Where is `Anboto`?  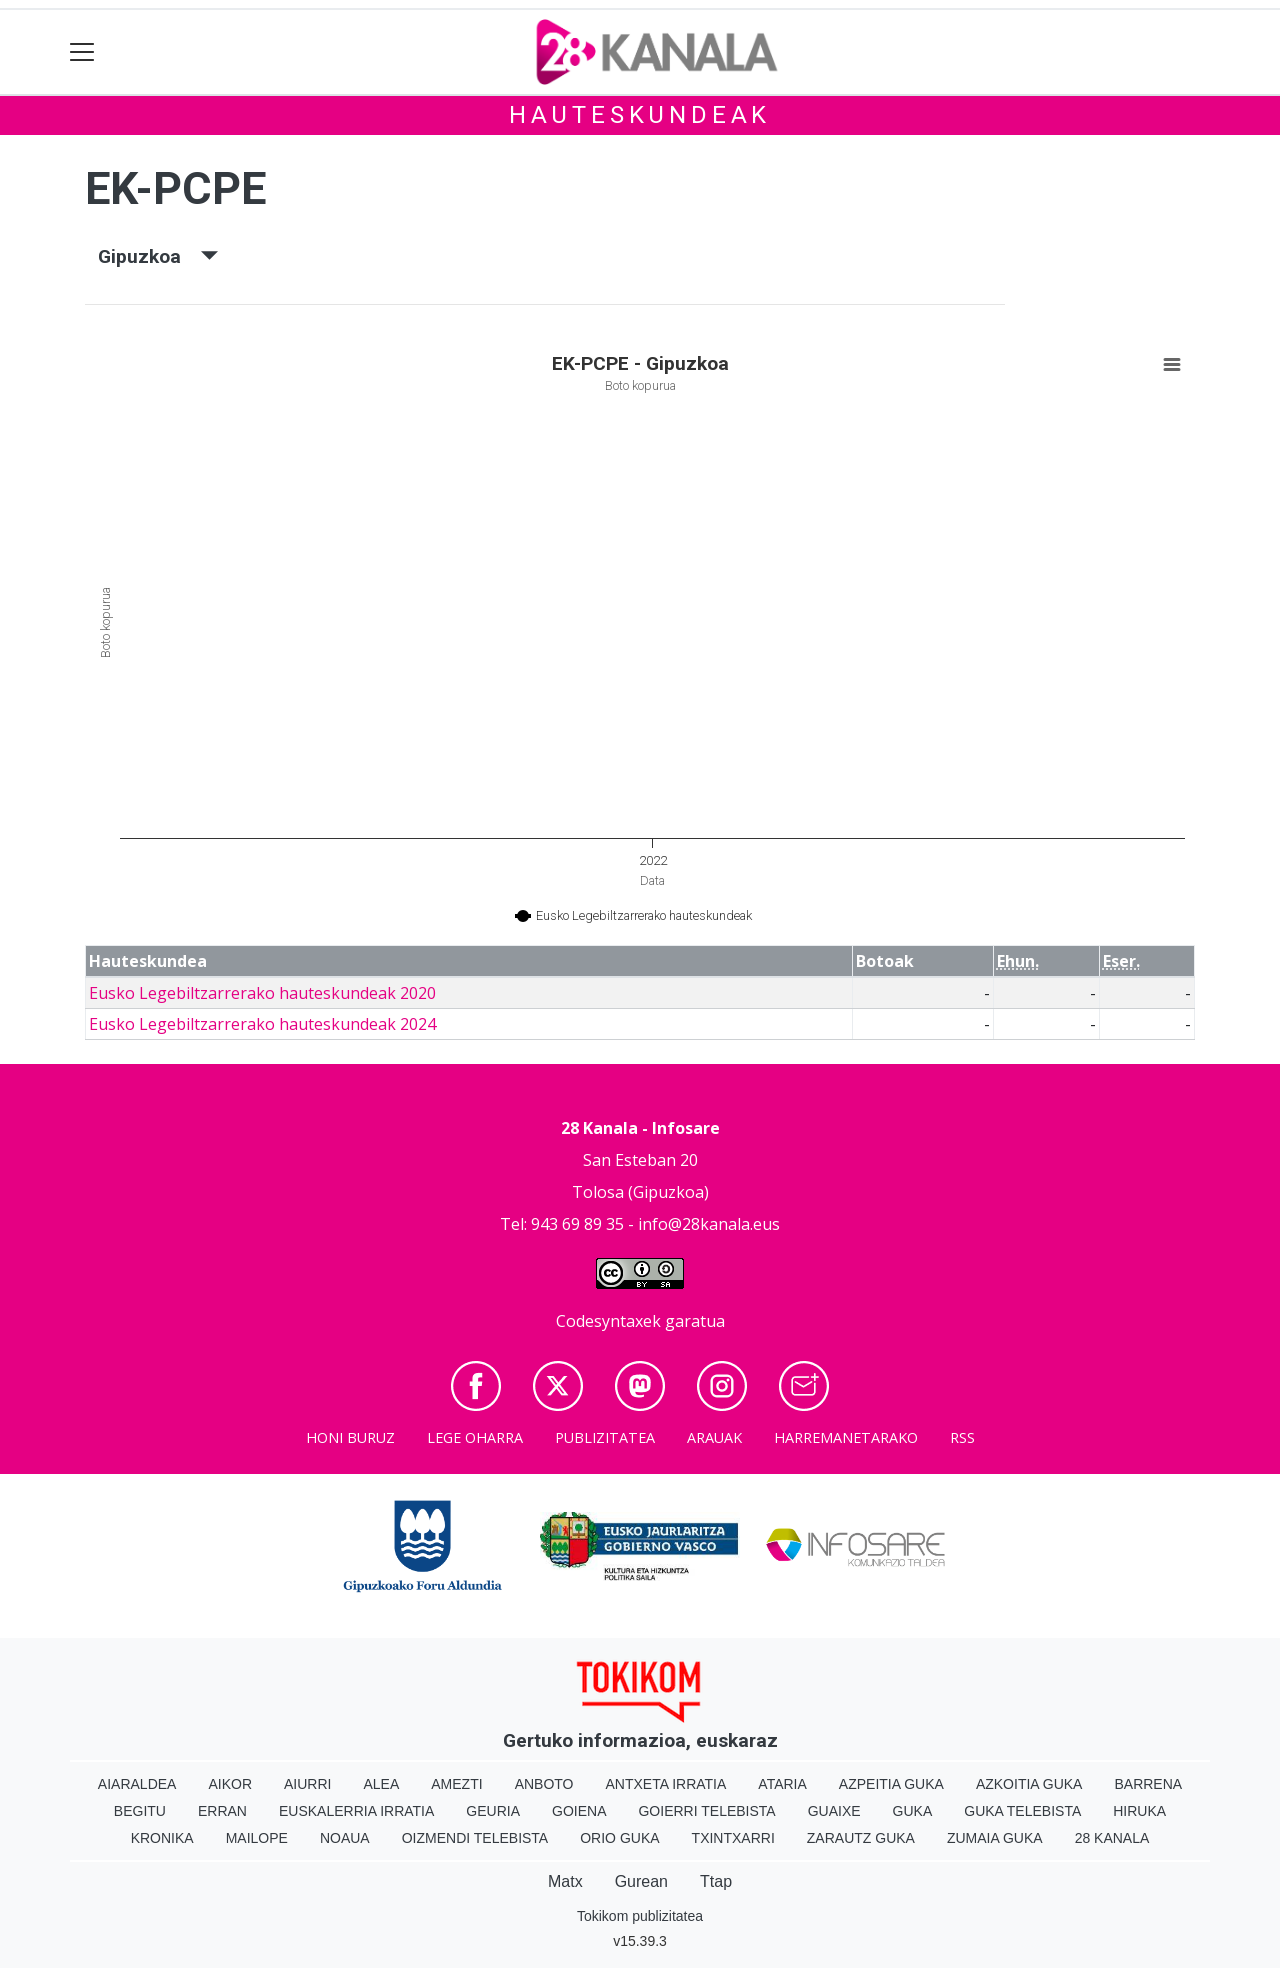 Anboto is located at coordinates (544, 1784).